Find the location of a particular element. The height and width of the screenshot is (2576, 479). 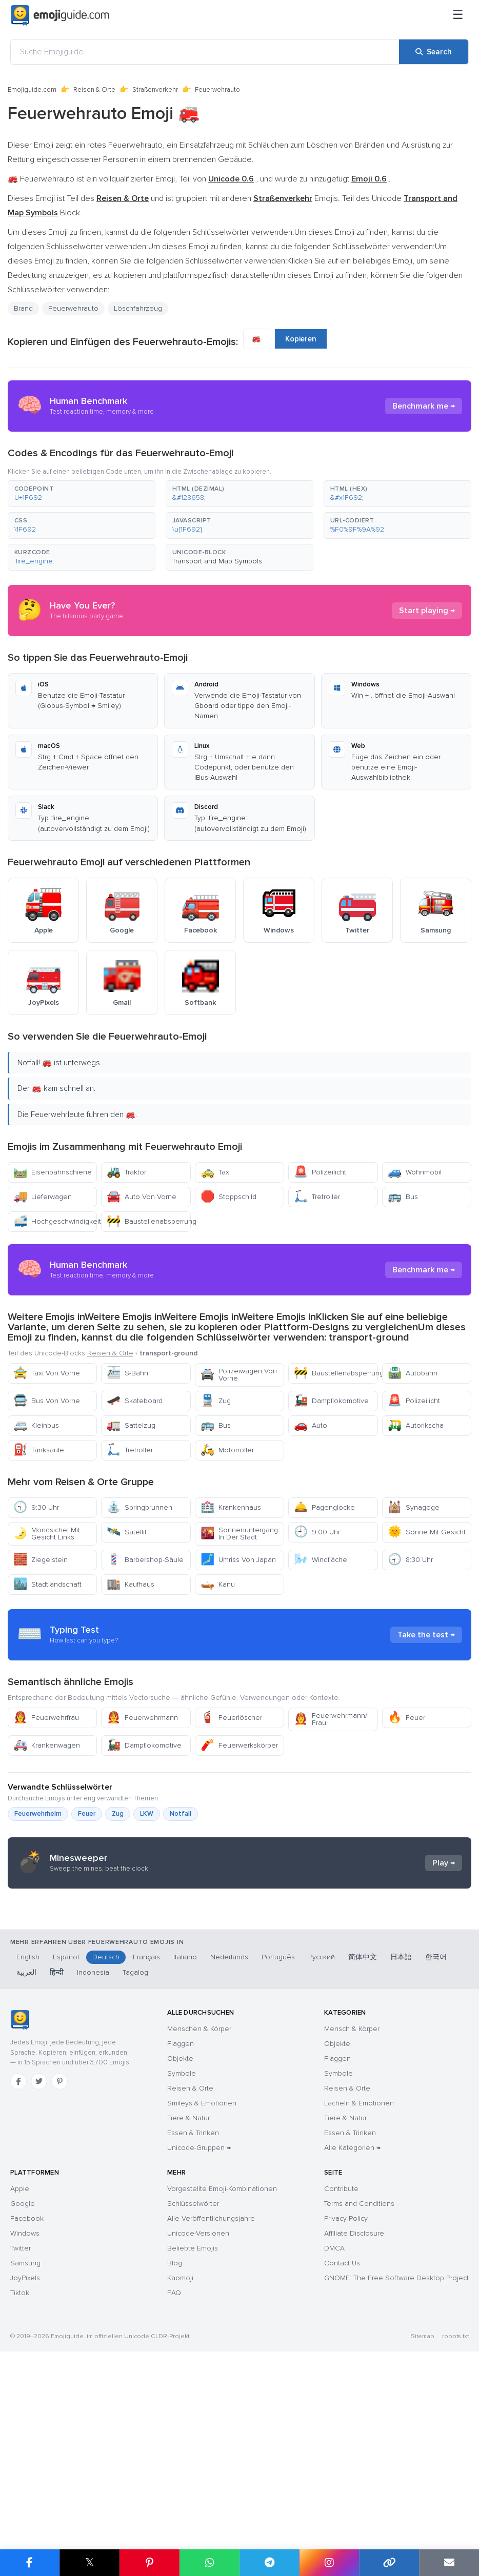

Tretroller is located at coordinates (317, 1197).